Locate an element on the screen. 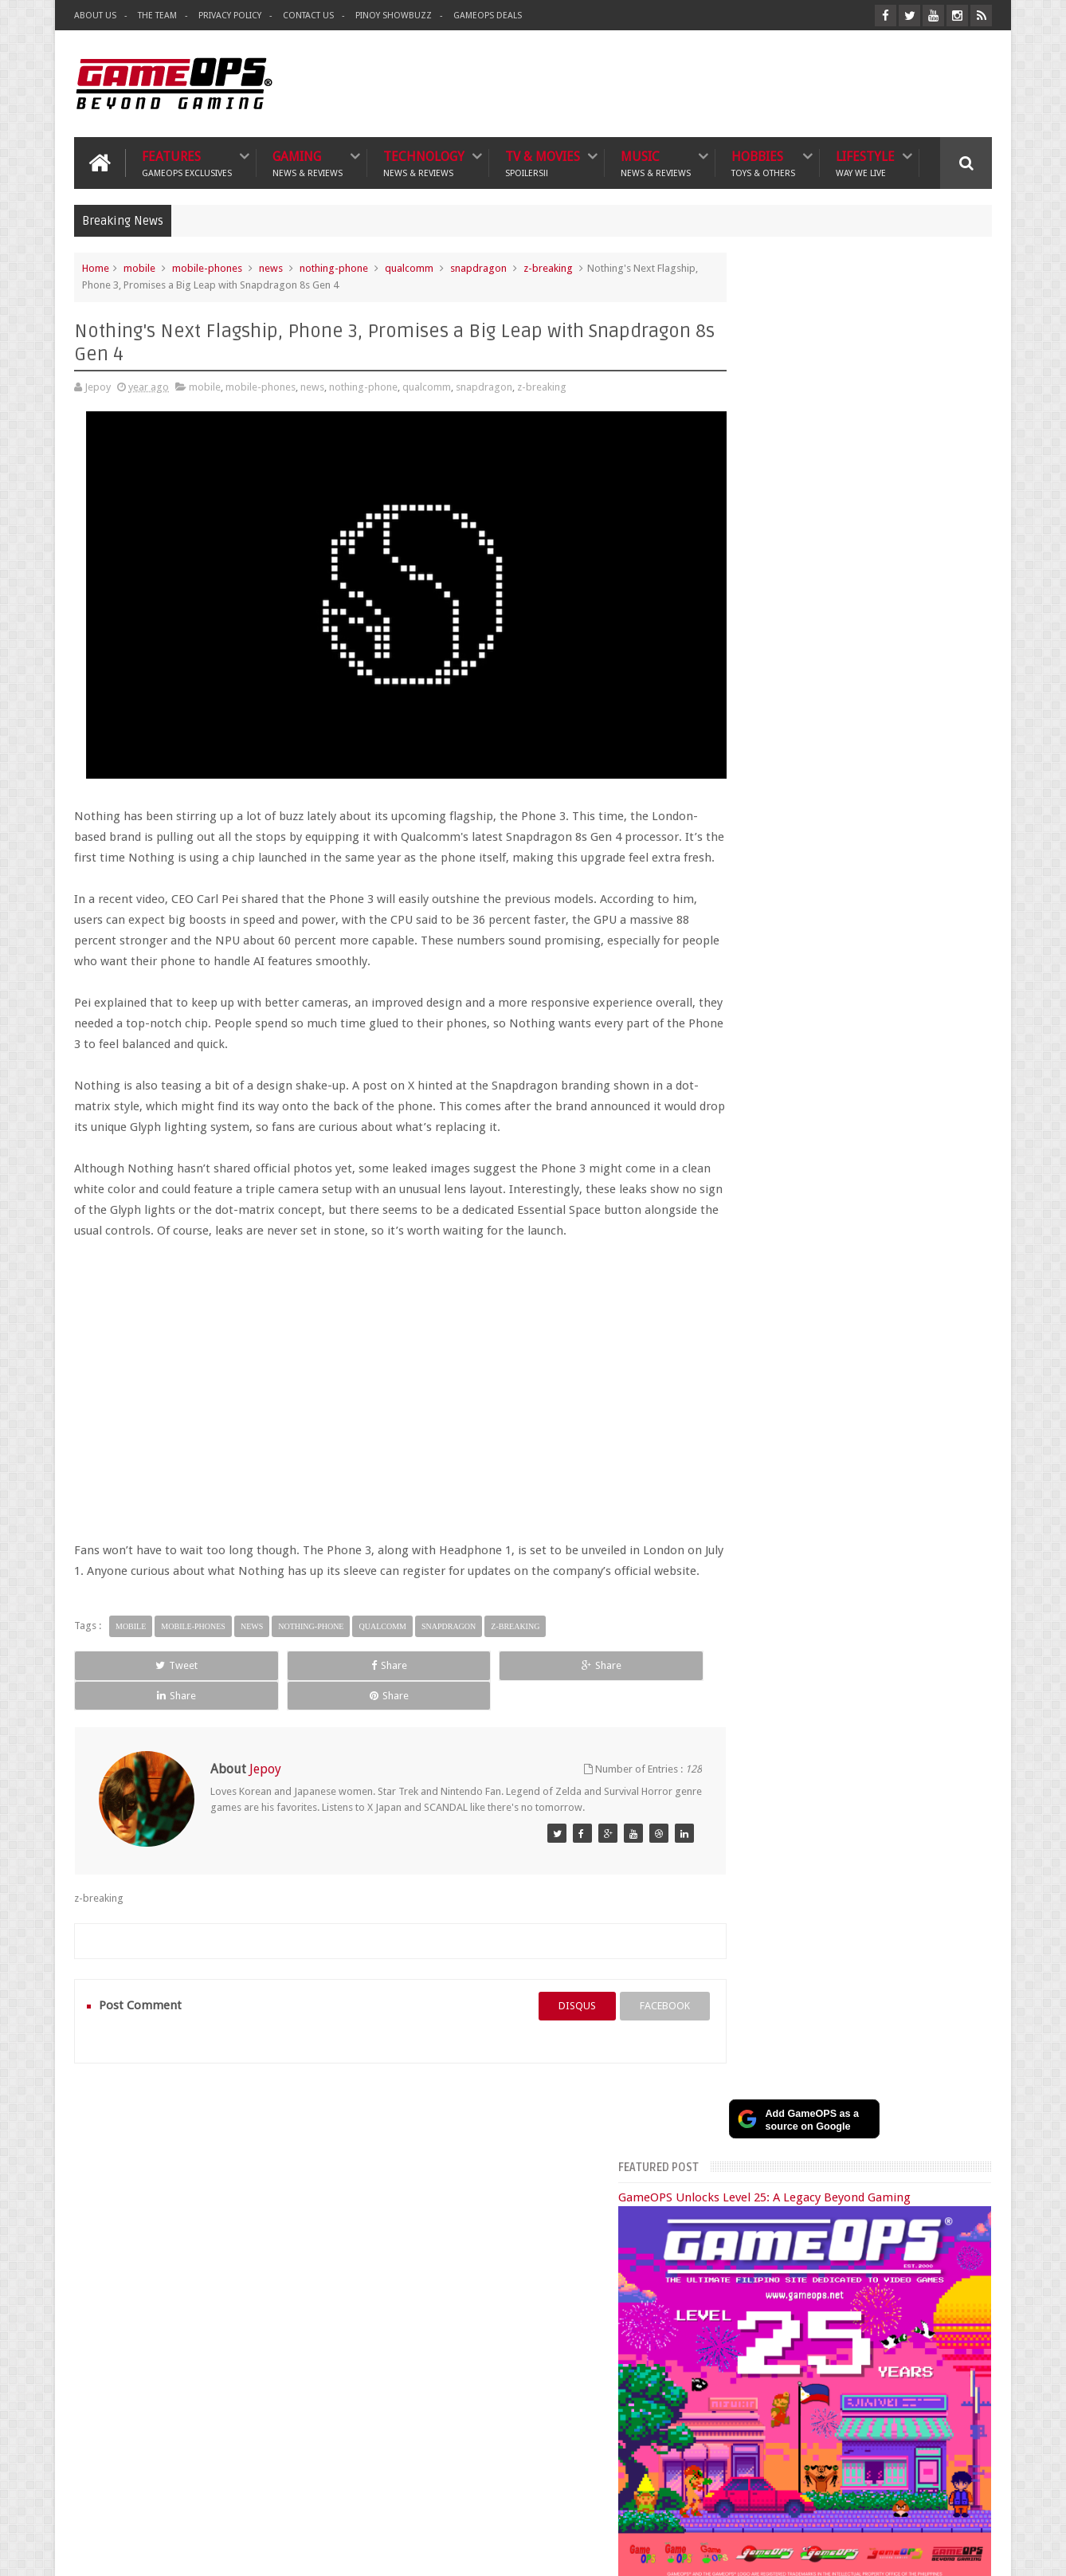 The image size is (1066, 2576). GameOPS® | Philippines Gaming, Tech, and Pop Culture is located at coordinates (319, 2551).